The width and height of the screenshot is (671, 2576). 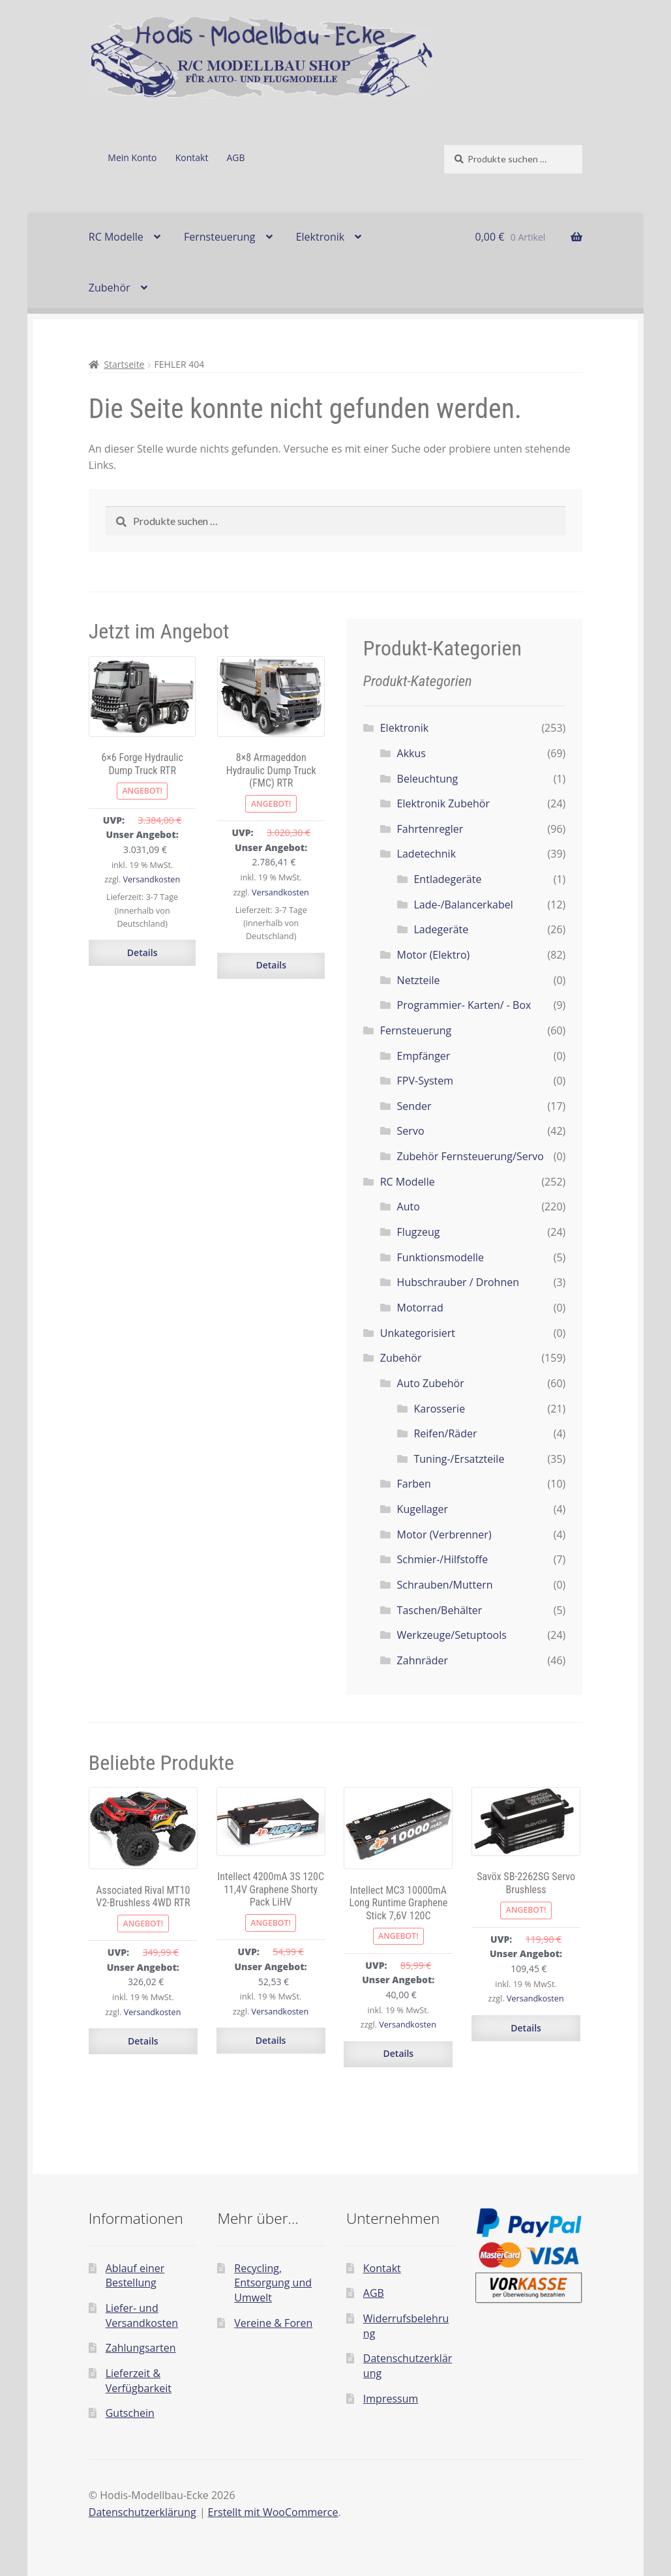 I want to click on Karosserie, so click(x=439, y=1408).